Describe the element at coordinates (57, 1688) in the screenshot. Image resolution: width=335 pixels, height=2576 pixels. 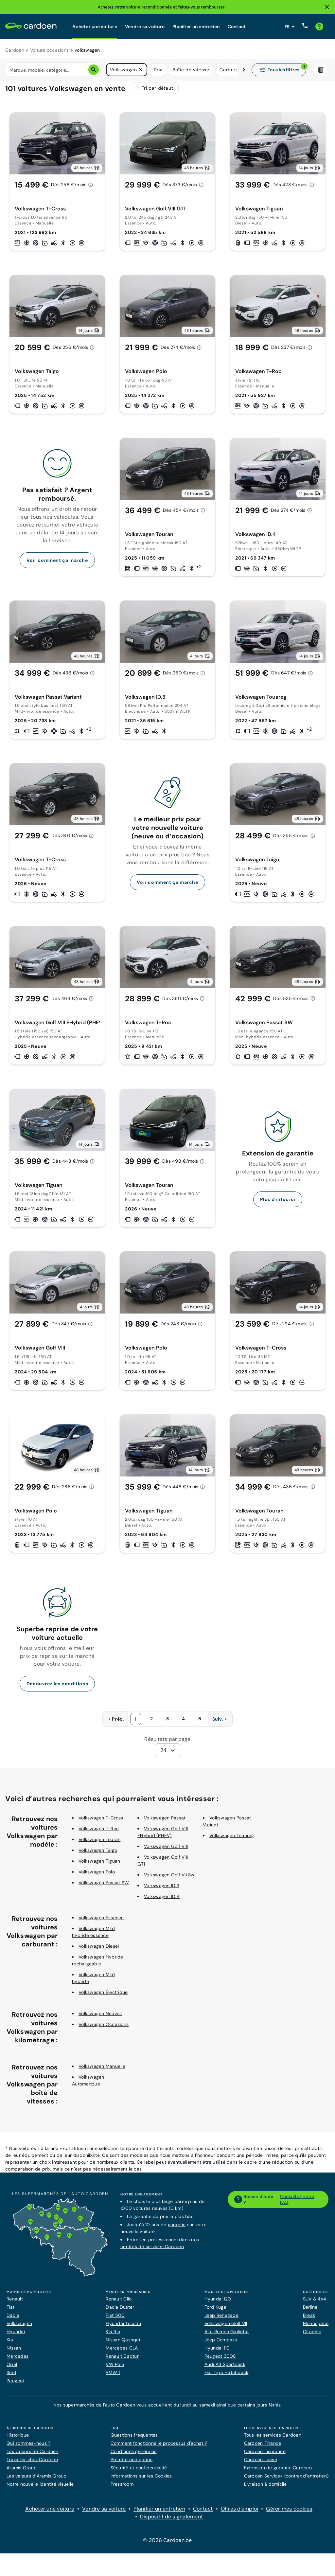
I see `Découvrez les conditions` at that location.